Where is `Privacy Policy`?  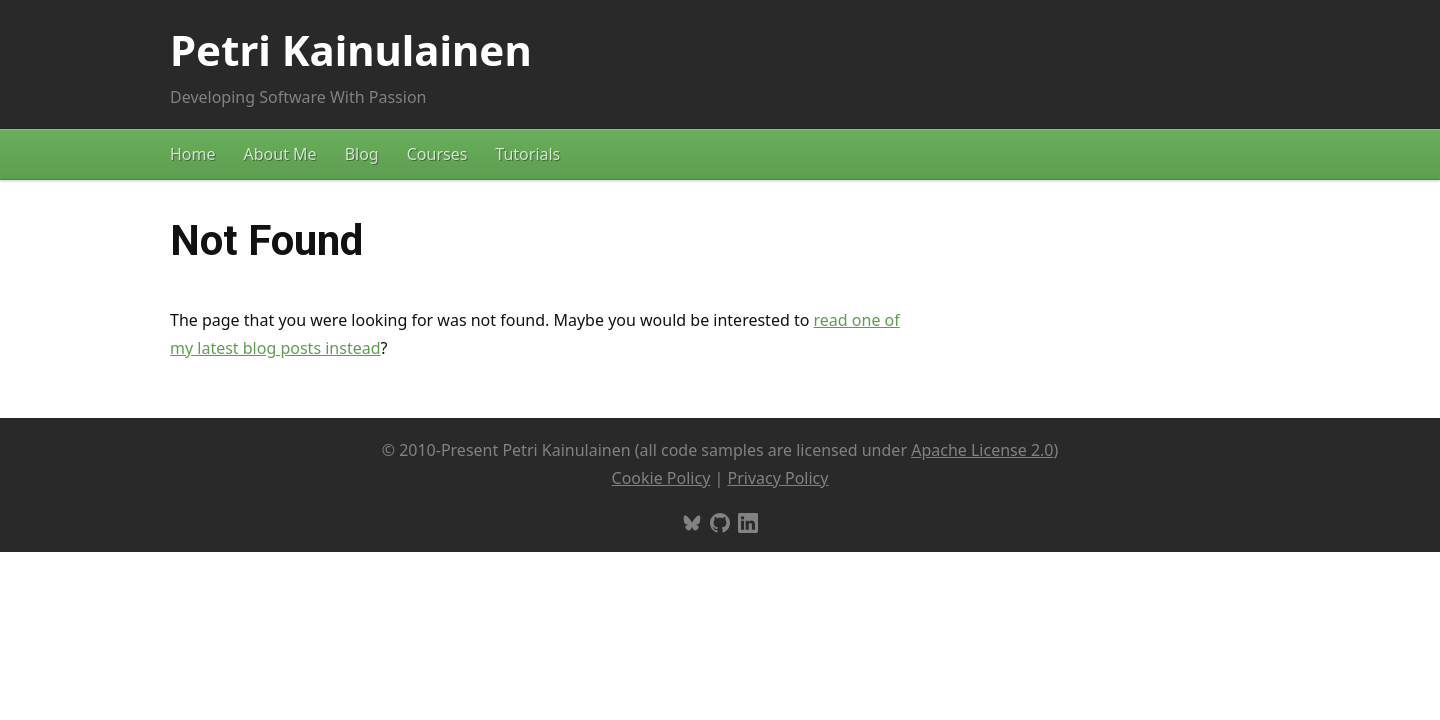
Privacy Policy is located at coordinates (777, 478).